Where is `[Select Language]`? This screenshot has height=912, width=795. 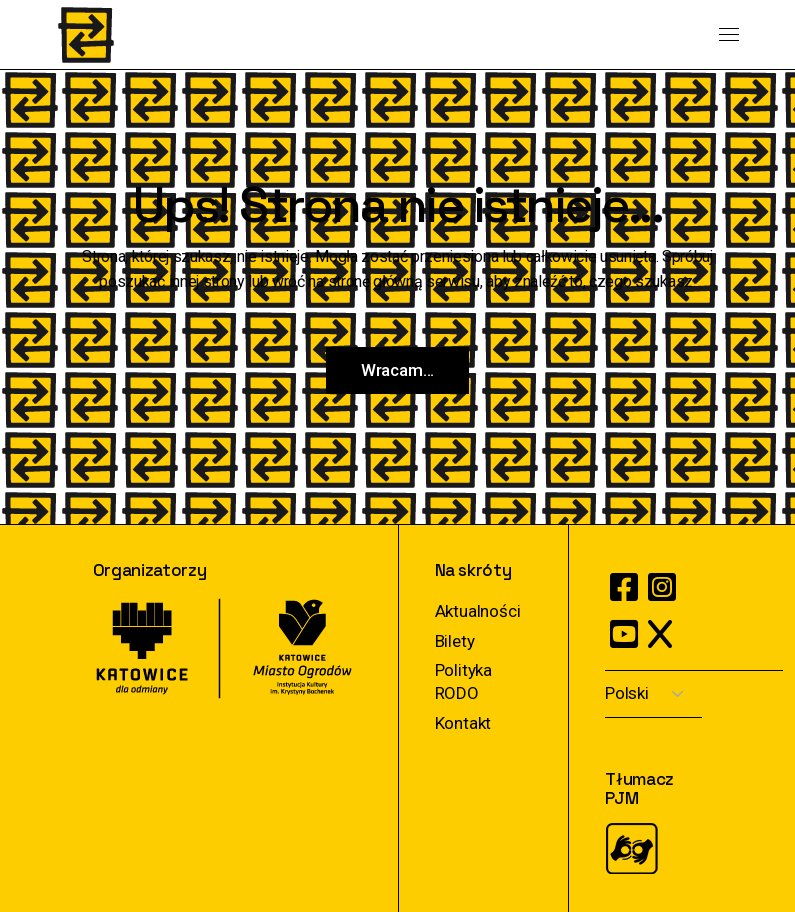 [Select Language] is located at coordinates (653, 694).